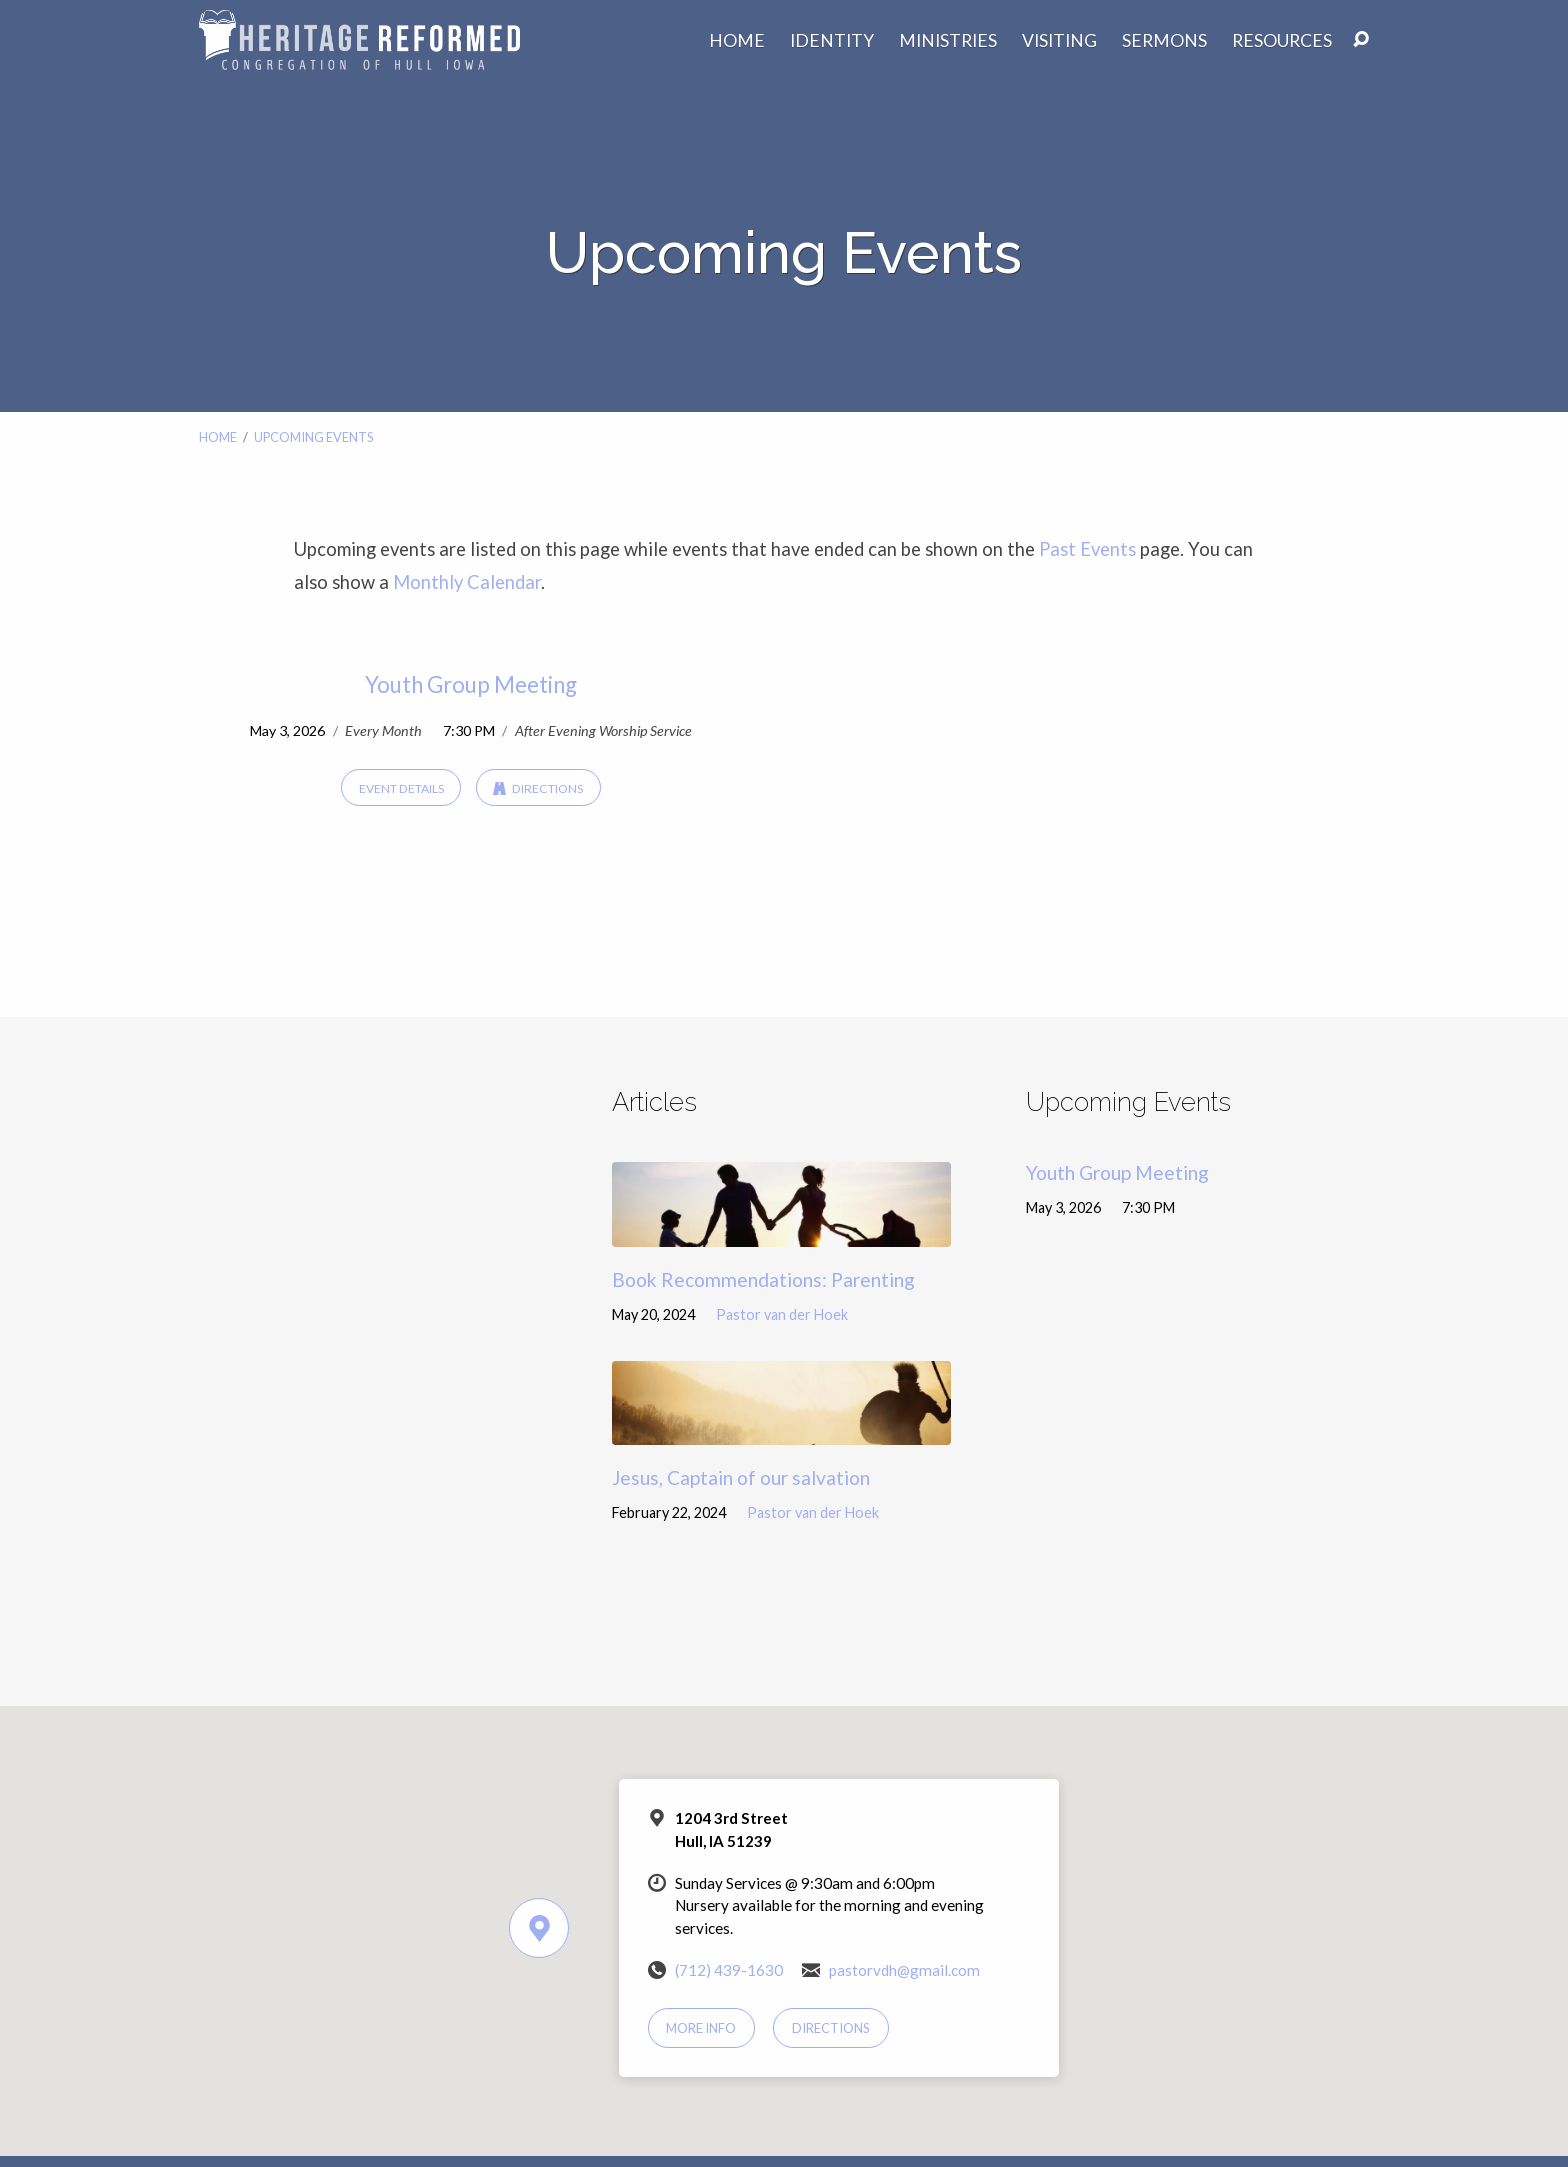 The width and height of the screenshot is (1568, 2167). I want to click on pastorvdh@gmail.com, so click(904, 1970).